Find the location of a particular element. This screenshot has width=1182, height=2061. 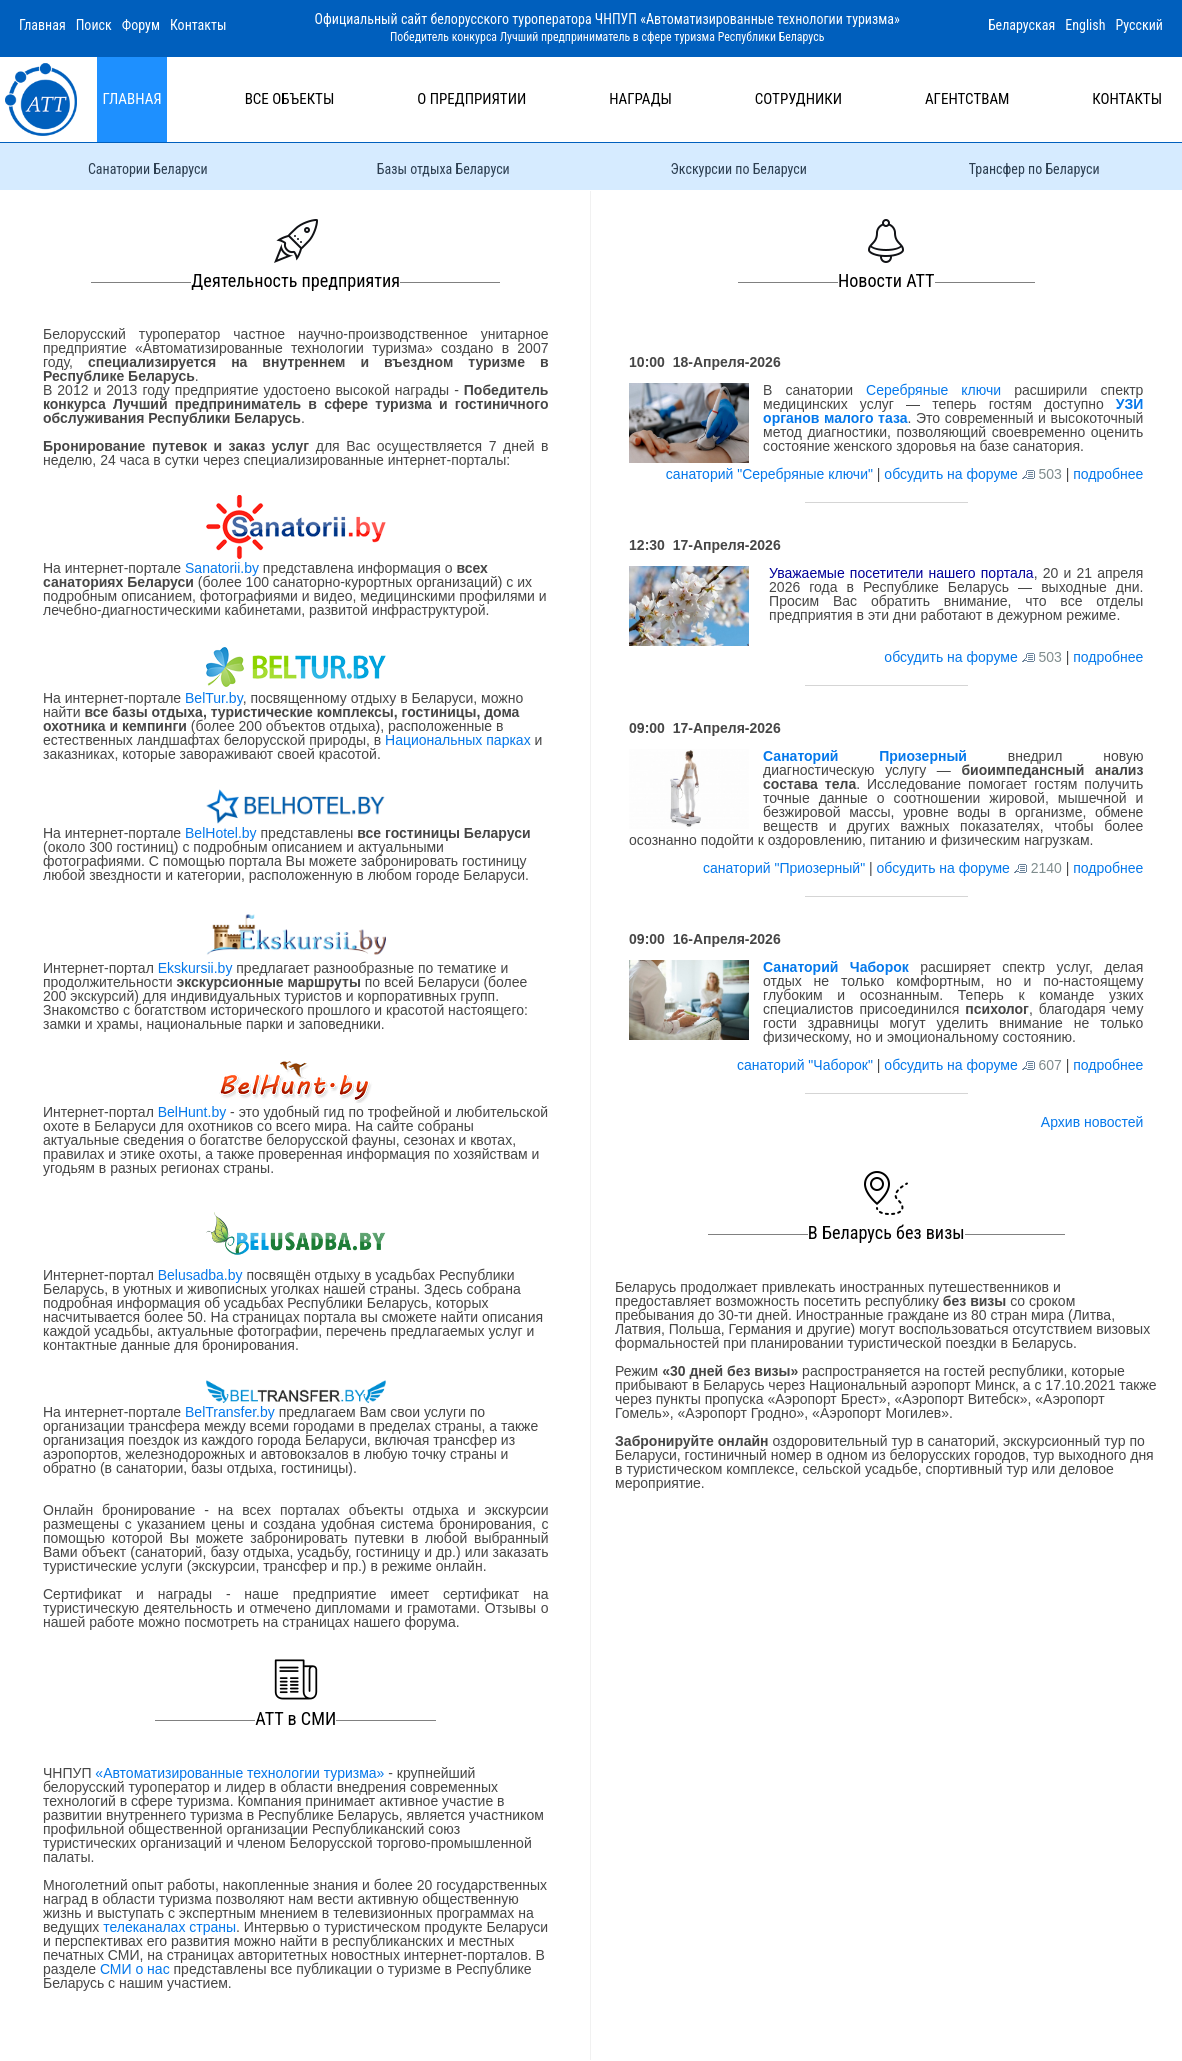

Ekskursii.by is located at coordinates (195, 968).